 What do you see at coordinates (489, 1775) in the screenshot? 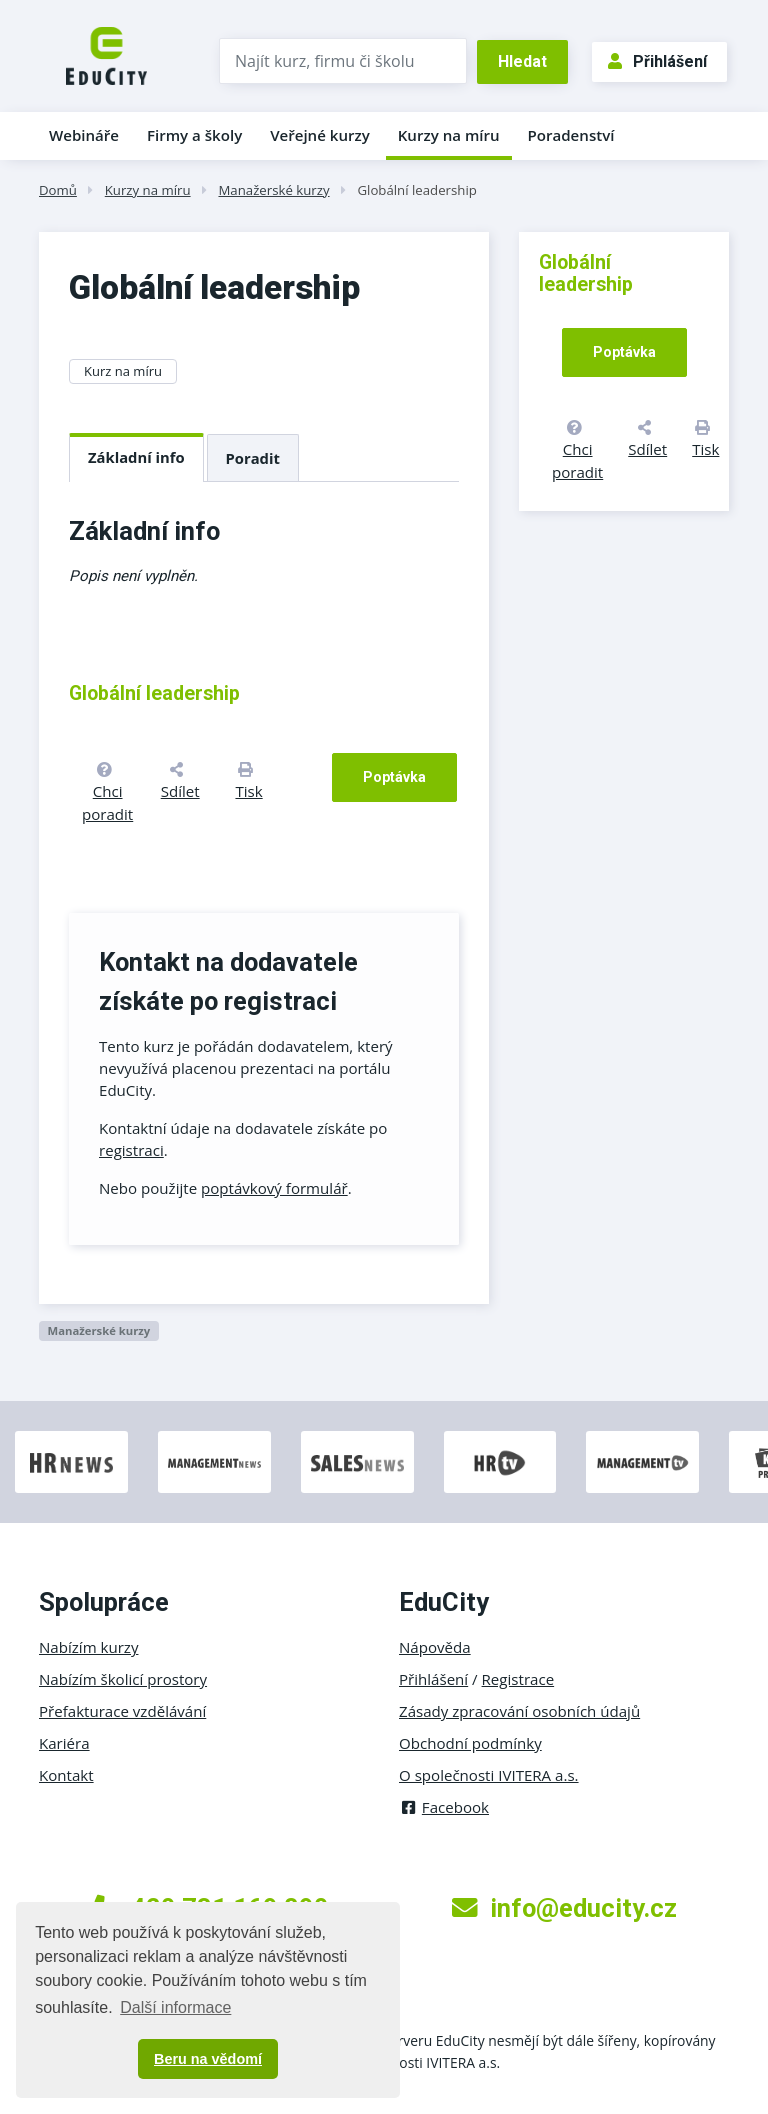
I see `O společnosti IVITERA a.s.` at bounding box center [489, 1775].